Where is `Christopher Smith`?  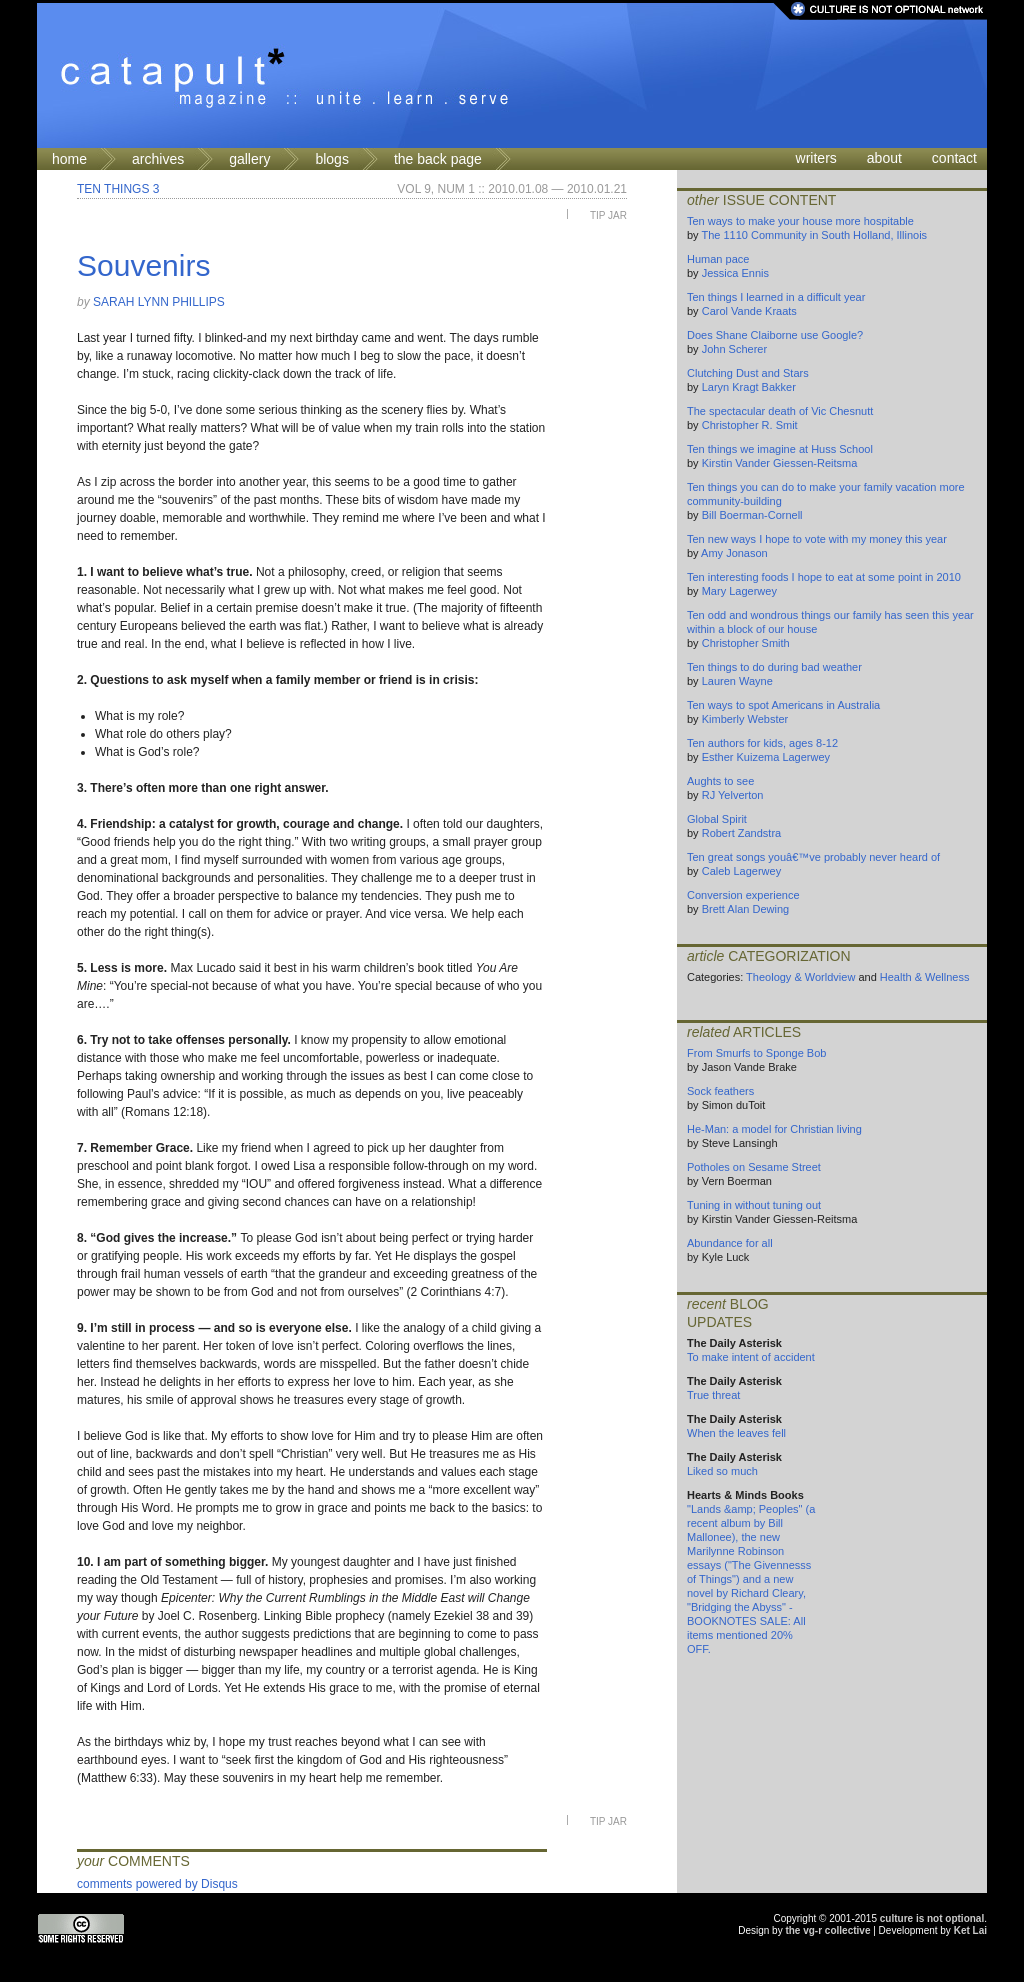
Christopher Smith is located at coordinates (746, 643).